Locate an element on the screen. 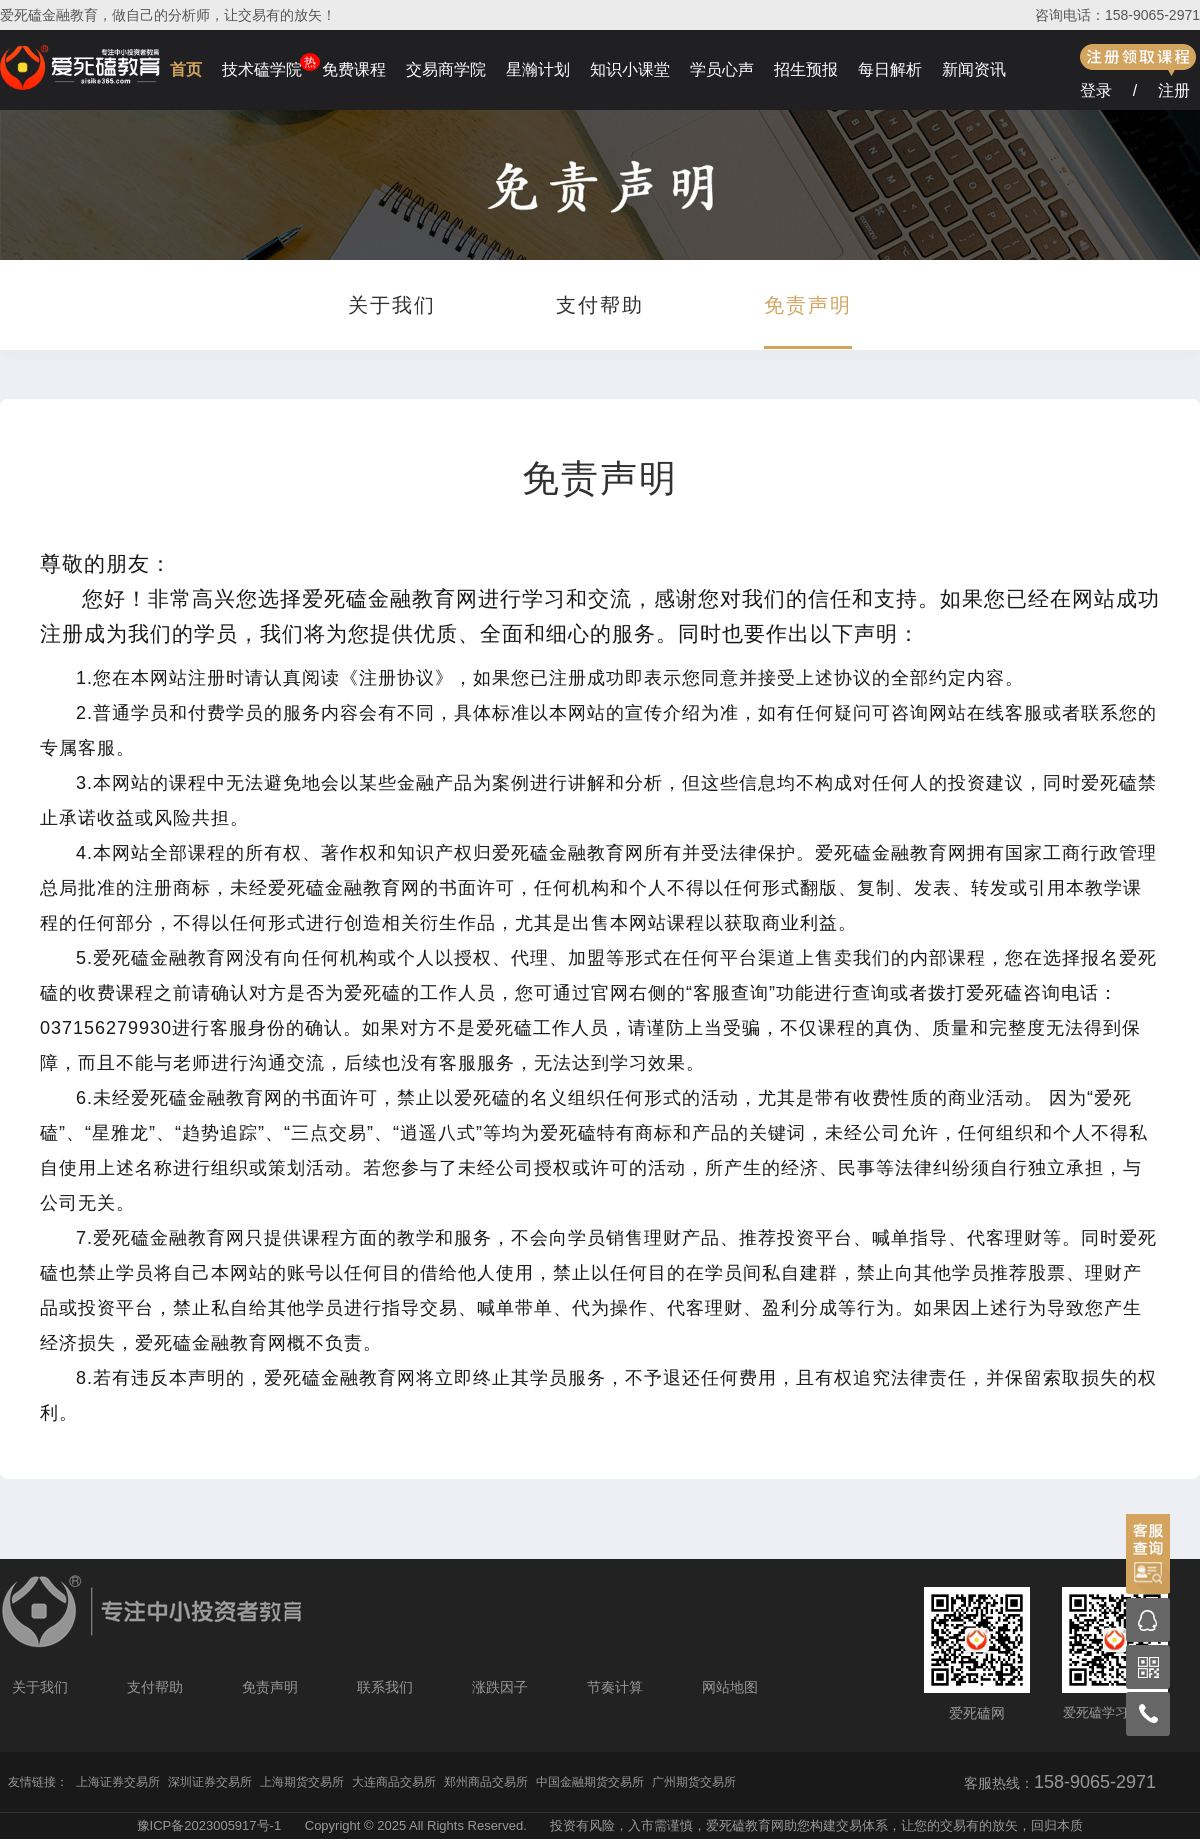 This screenshot has height=1839, width=1200. 网站地图 is located at coordinates (730, 1687).